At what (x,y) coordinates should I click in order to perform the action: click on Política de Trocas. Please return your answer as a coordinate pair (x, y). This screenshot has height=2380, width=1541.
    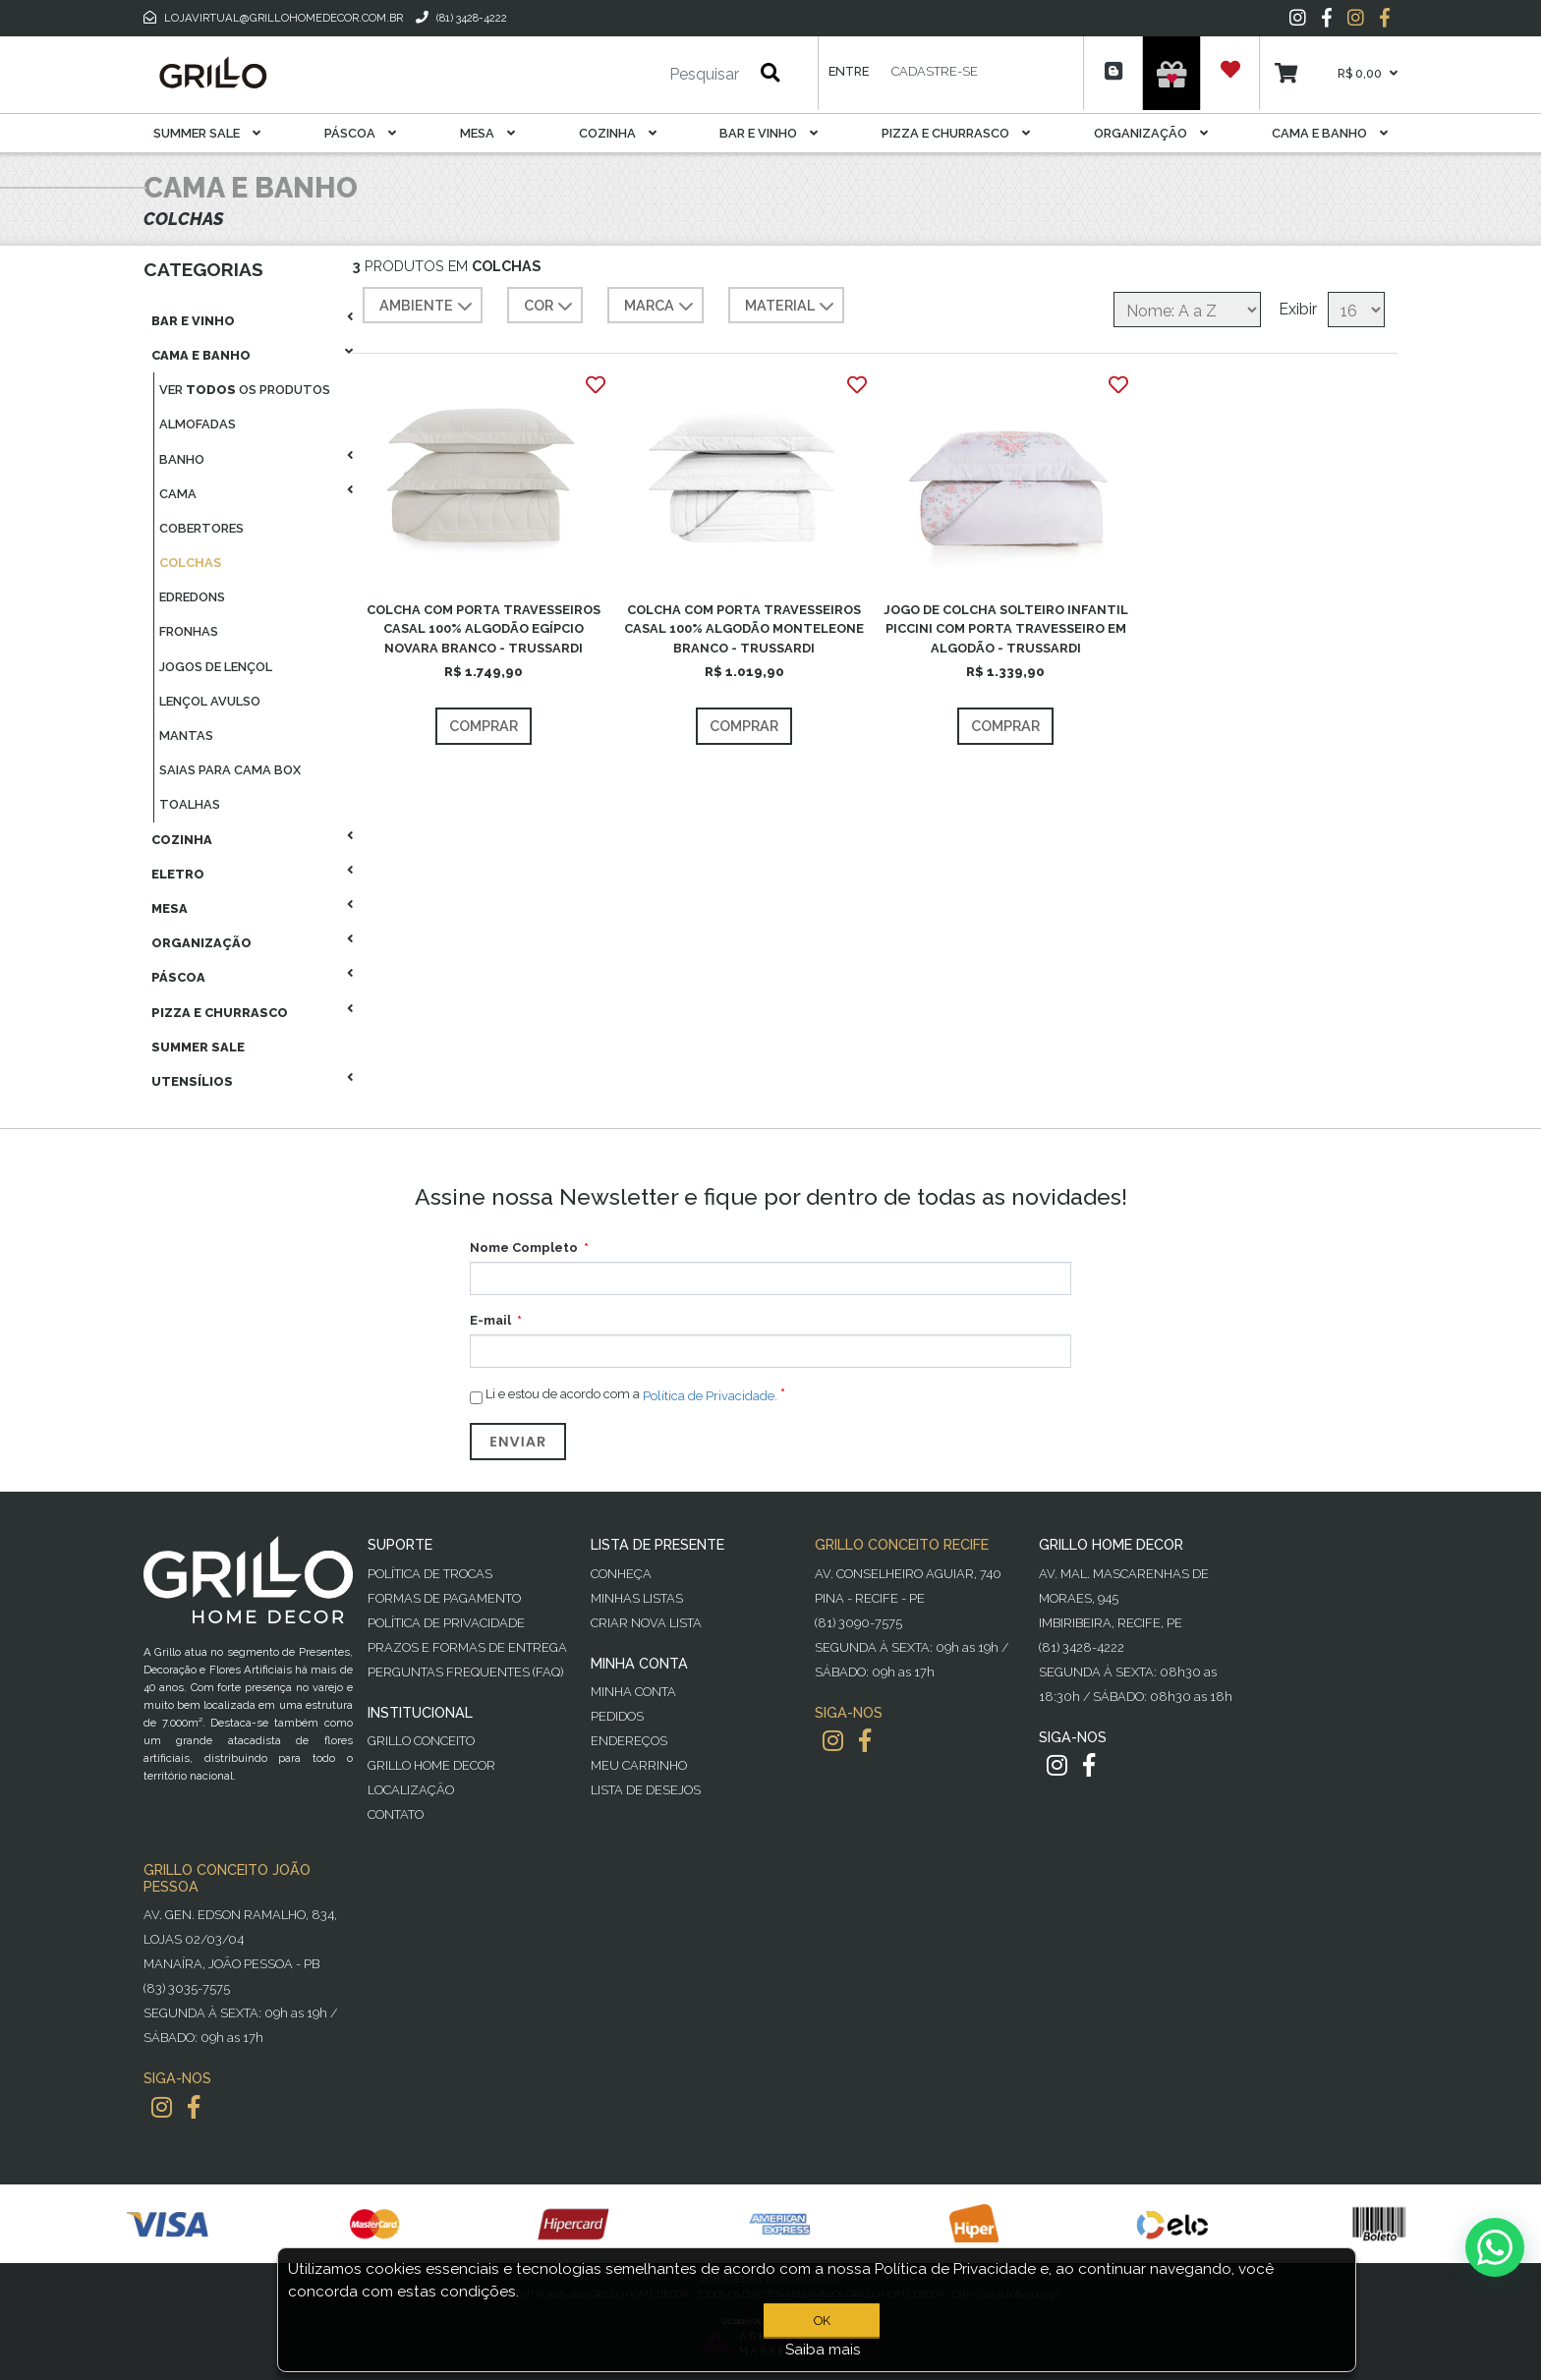
    Looking at the image, I should click on (430, 1573).